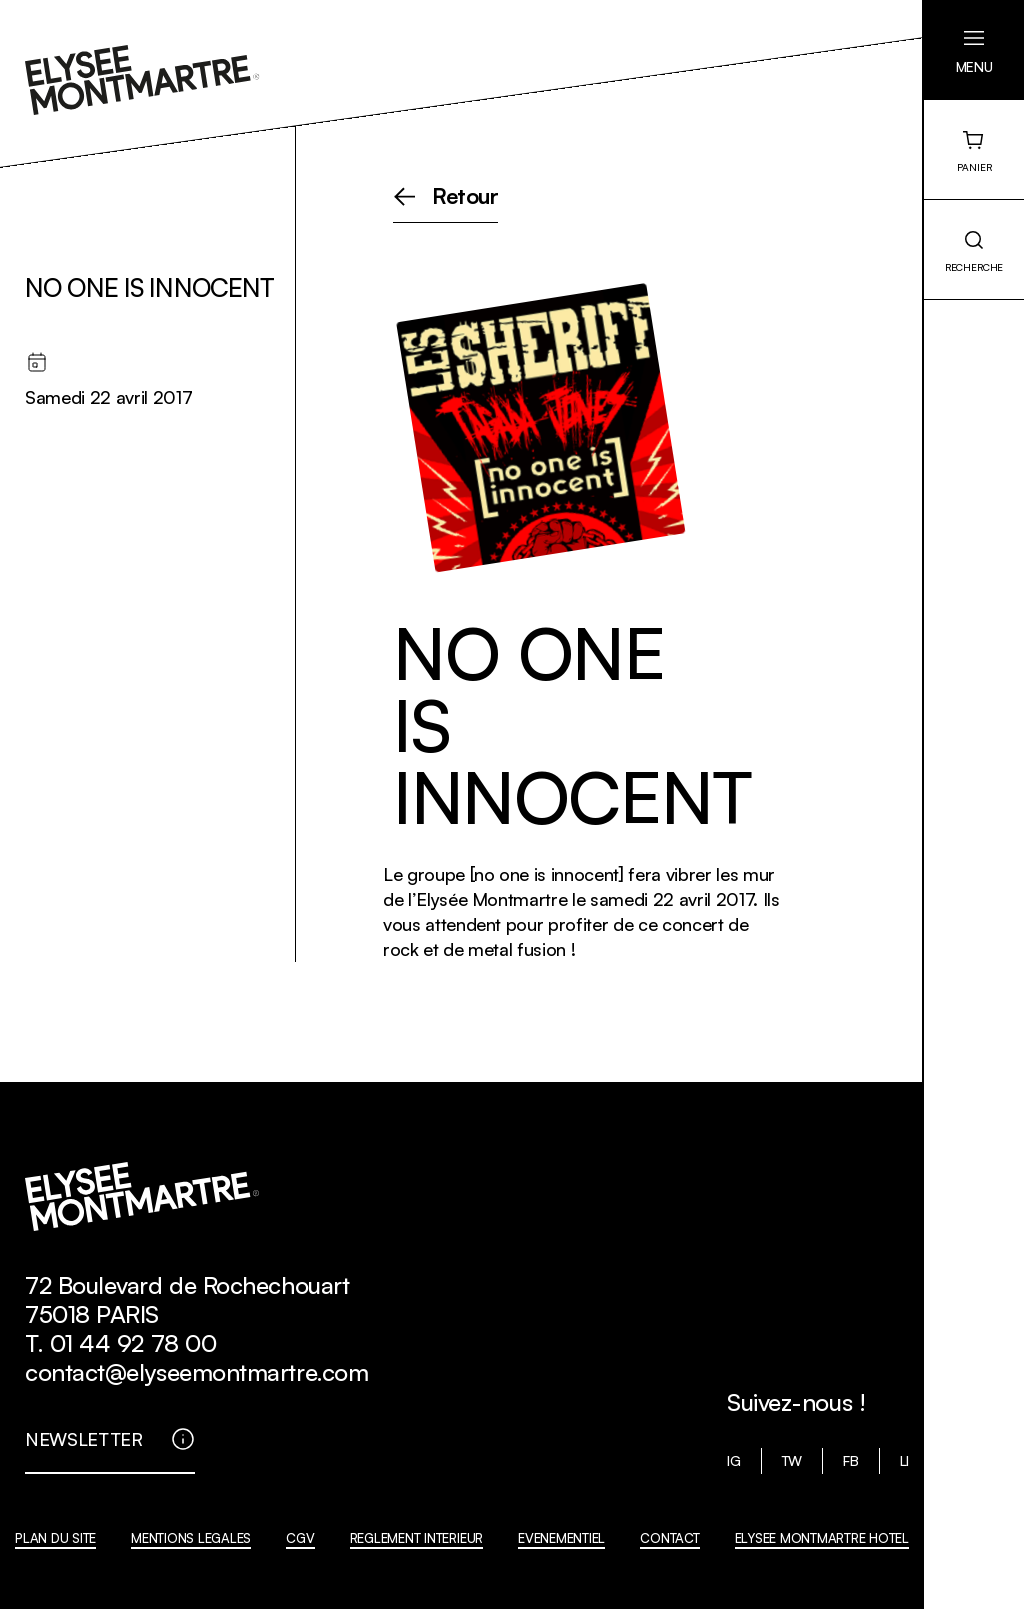 The width and height of the screenshot is (1024, 1609). I want to click on NEWSLETTER, so click(84, 1439).